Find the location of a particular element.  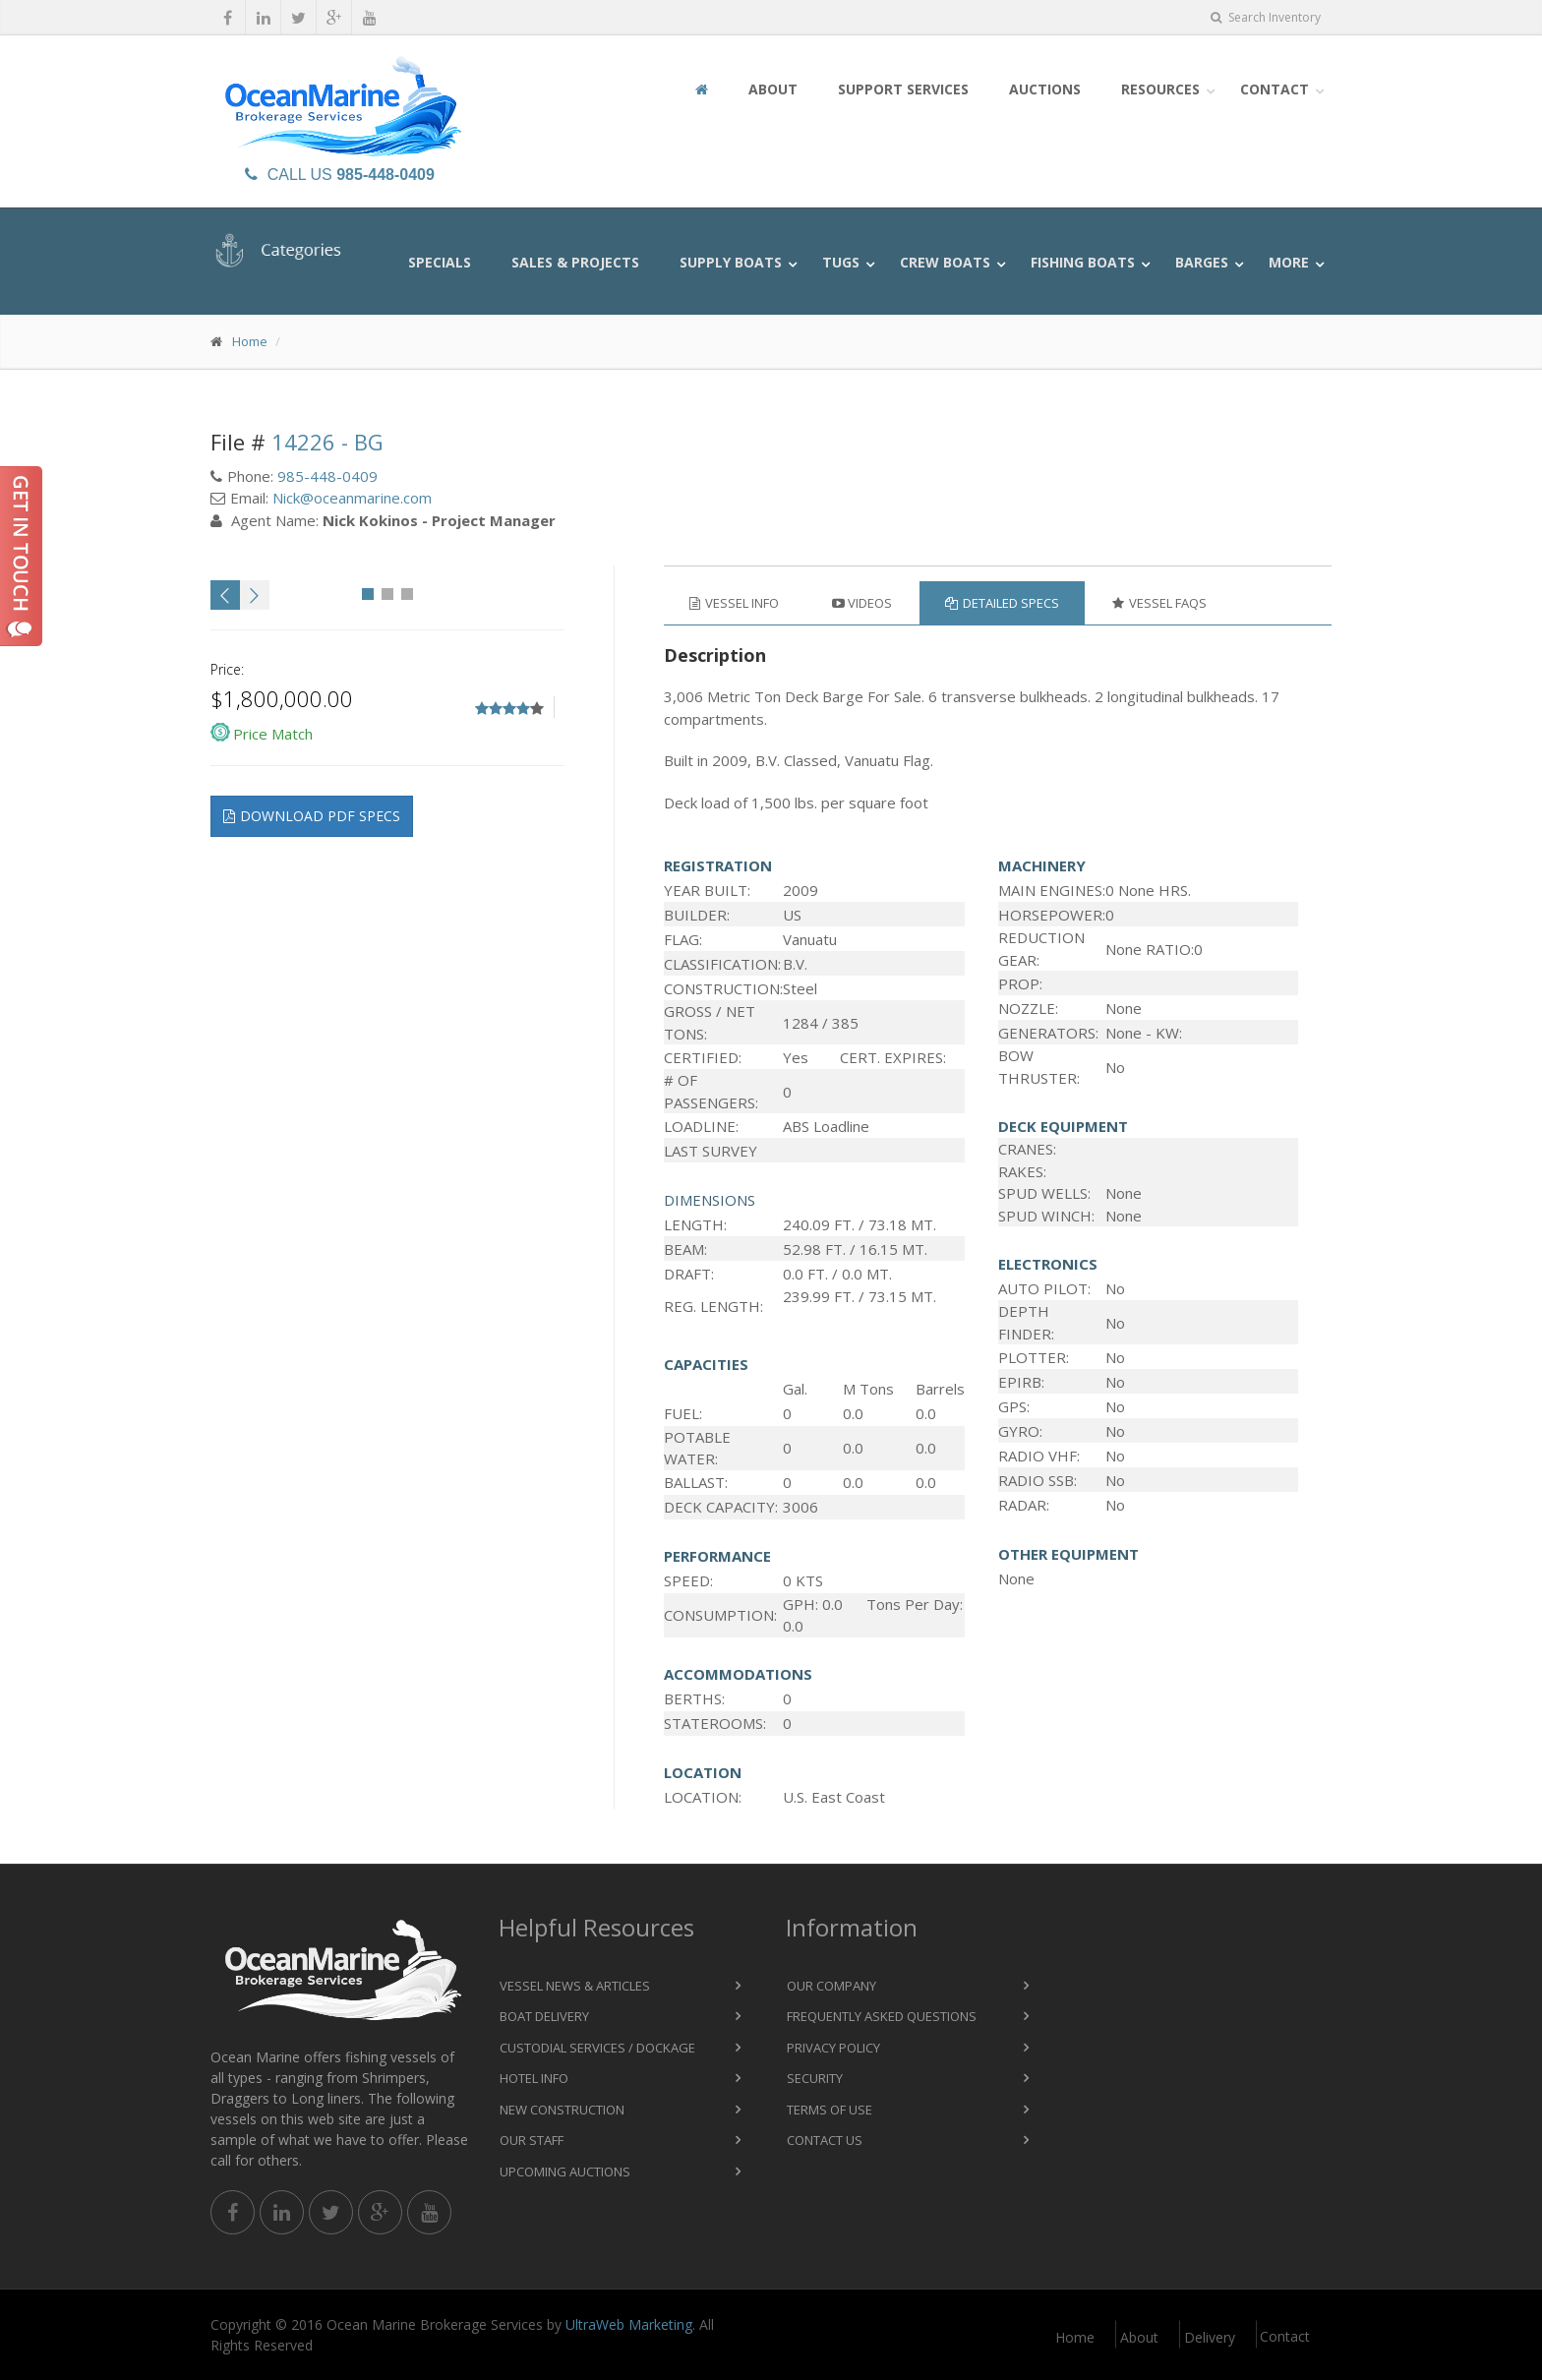

Specials is located at coordinates (439, 262).